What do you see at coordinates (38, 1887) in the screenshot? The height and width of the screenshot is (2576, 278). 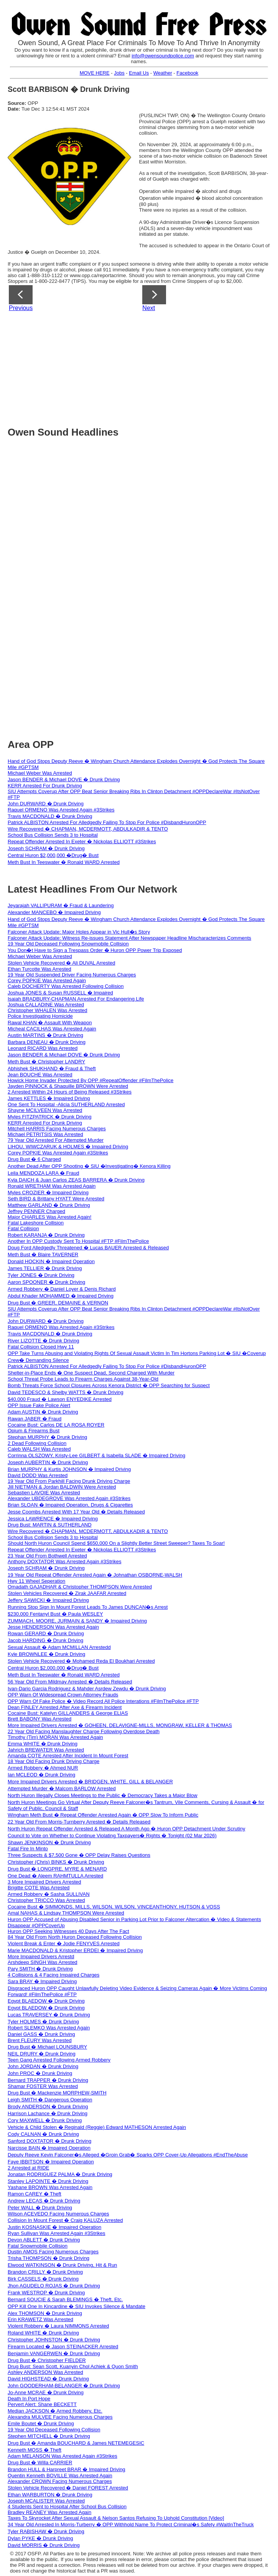 I see `Brigitte COTE Was Arrested` at bounding box center [38, 1887].